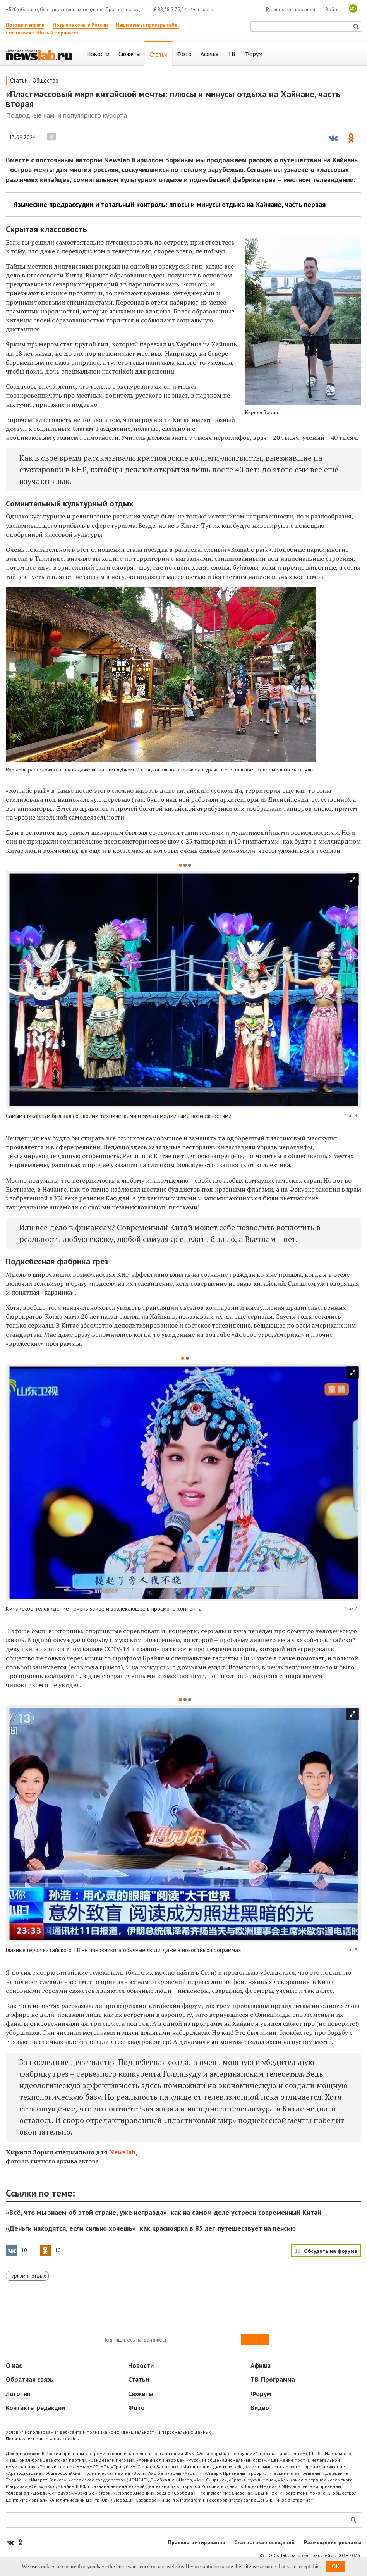 The height and width of the screenshot is (2576, 367). I want to click on Статистика посещений, so click(264, 2542).